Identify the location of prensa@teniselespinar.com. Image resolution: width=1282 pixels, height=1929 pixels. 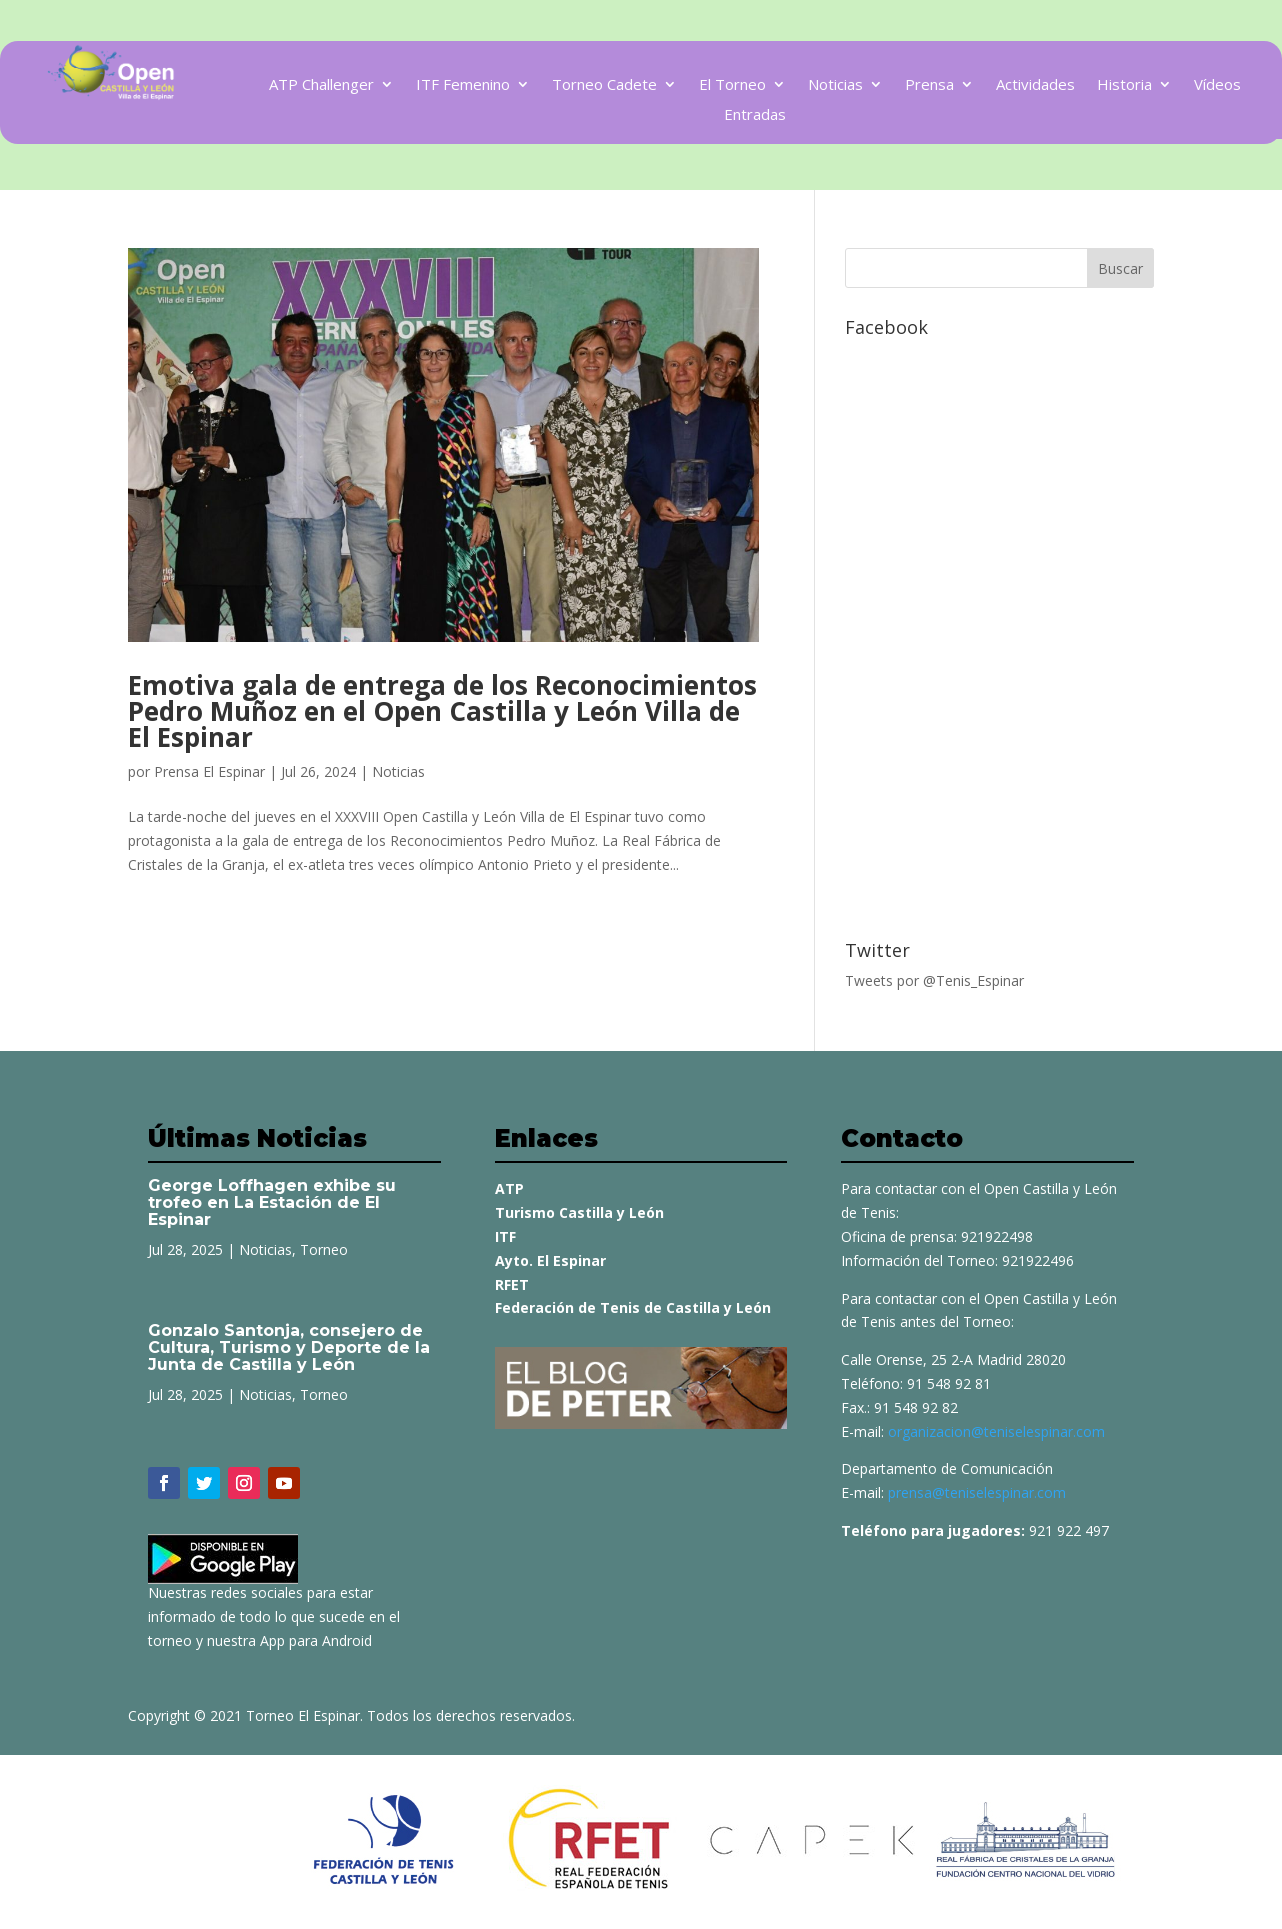
(977, 1492).